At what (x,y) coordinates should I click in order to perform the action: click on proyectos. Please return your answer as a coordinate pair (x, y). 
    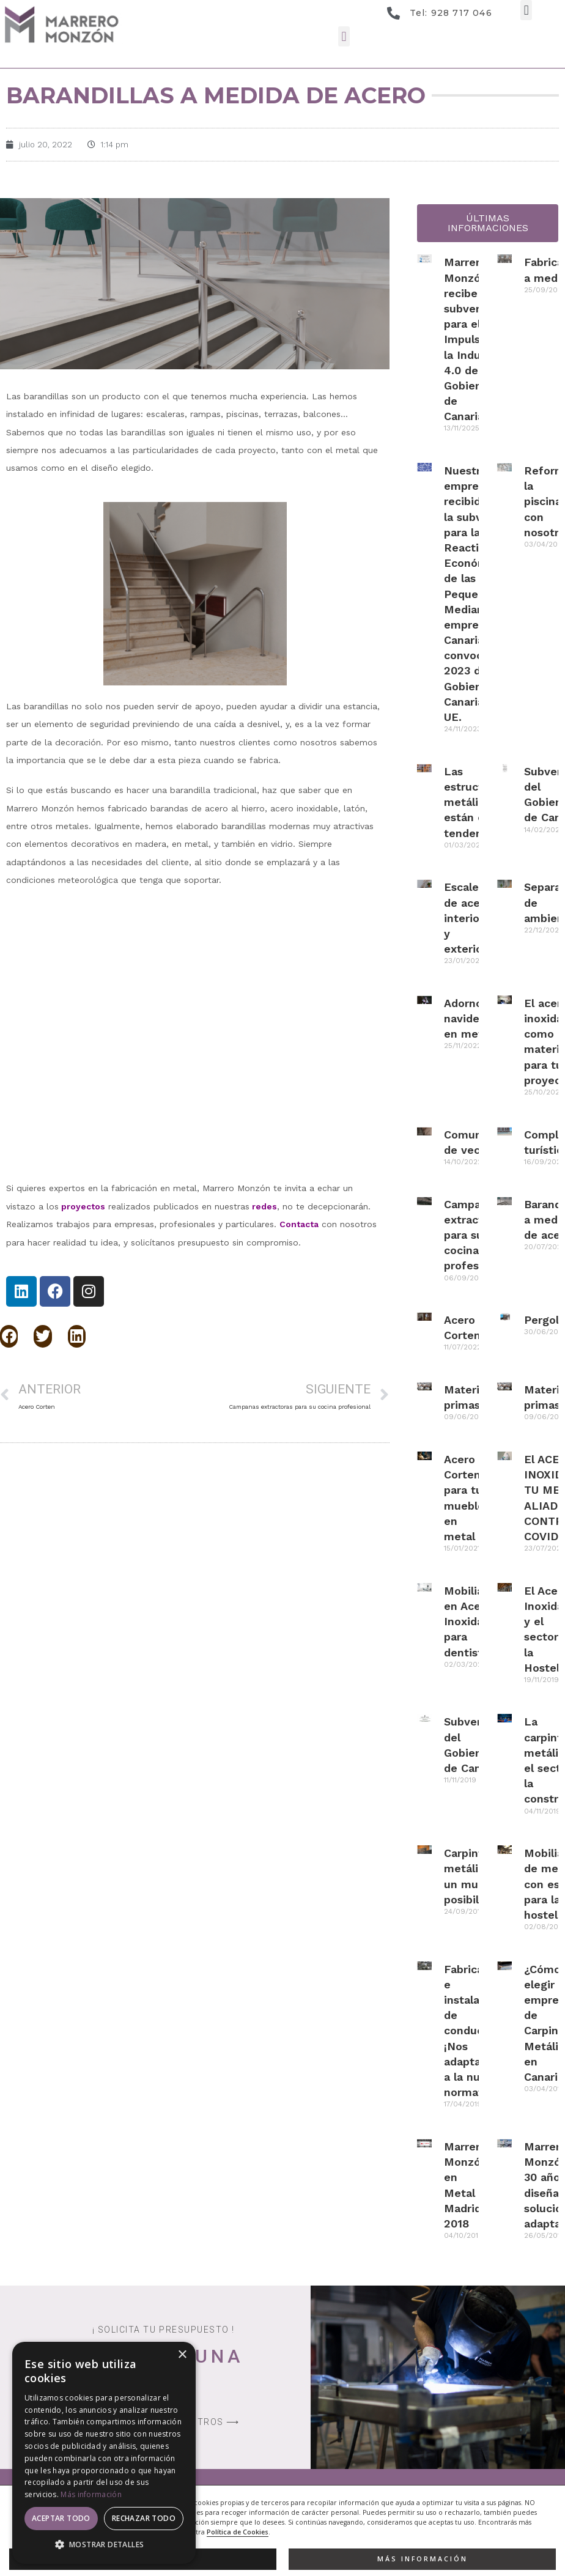
    Looking at the image, I should click on (83, 1206).